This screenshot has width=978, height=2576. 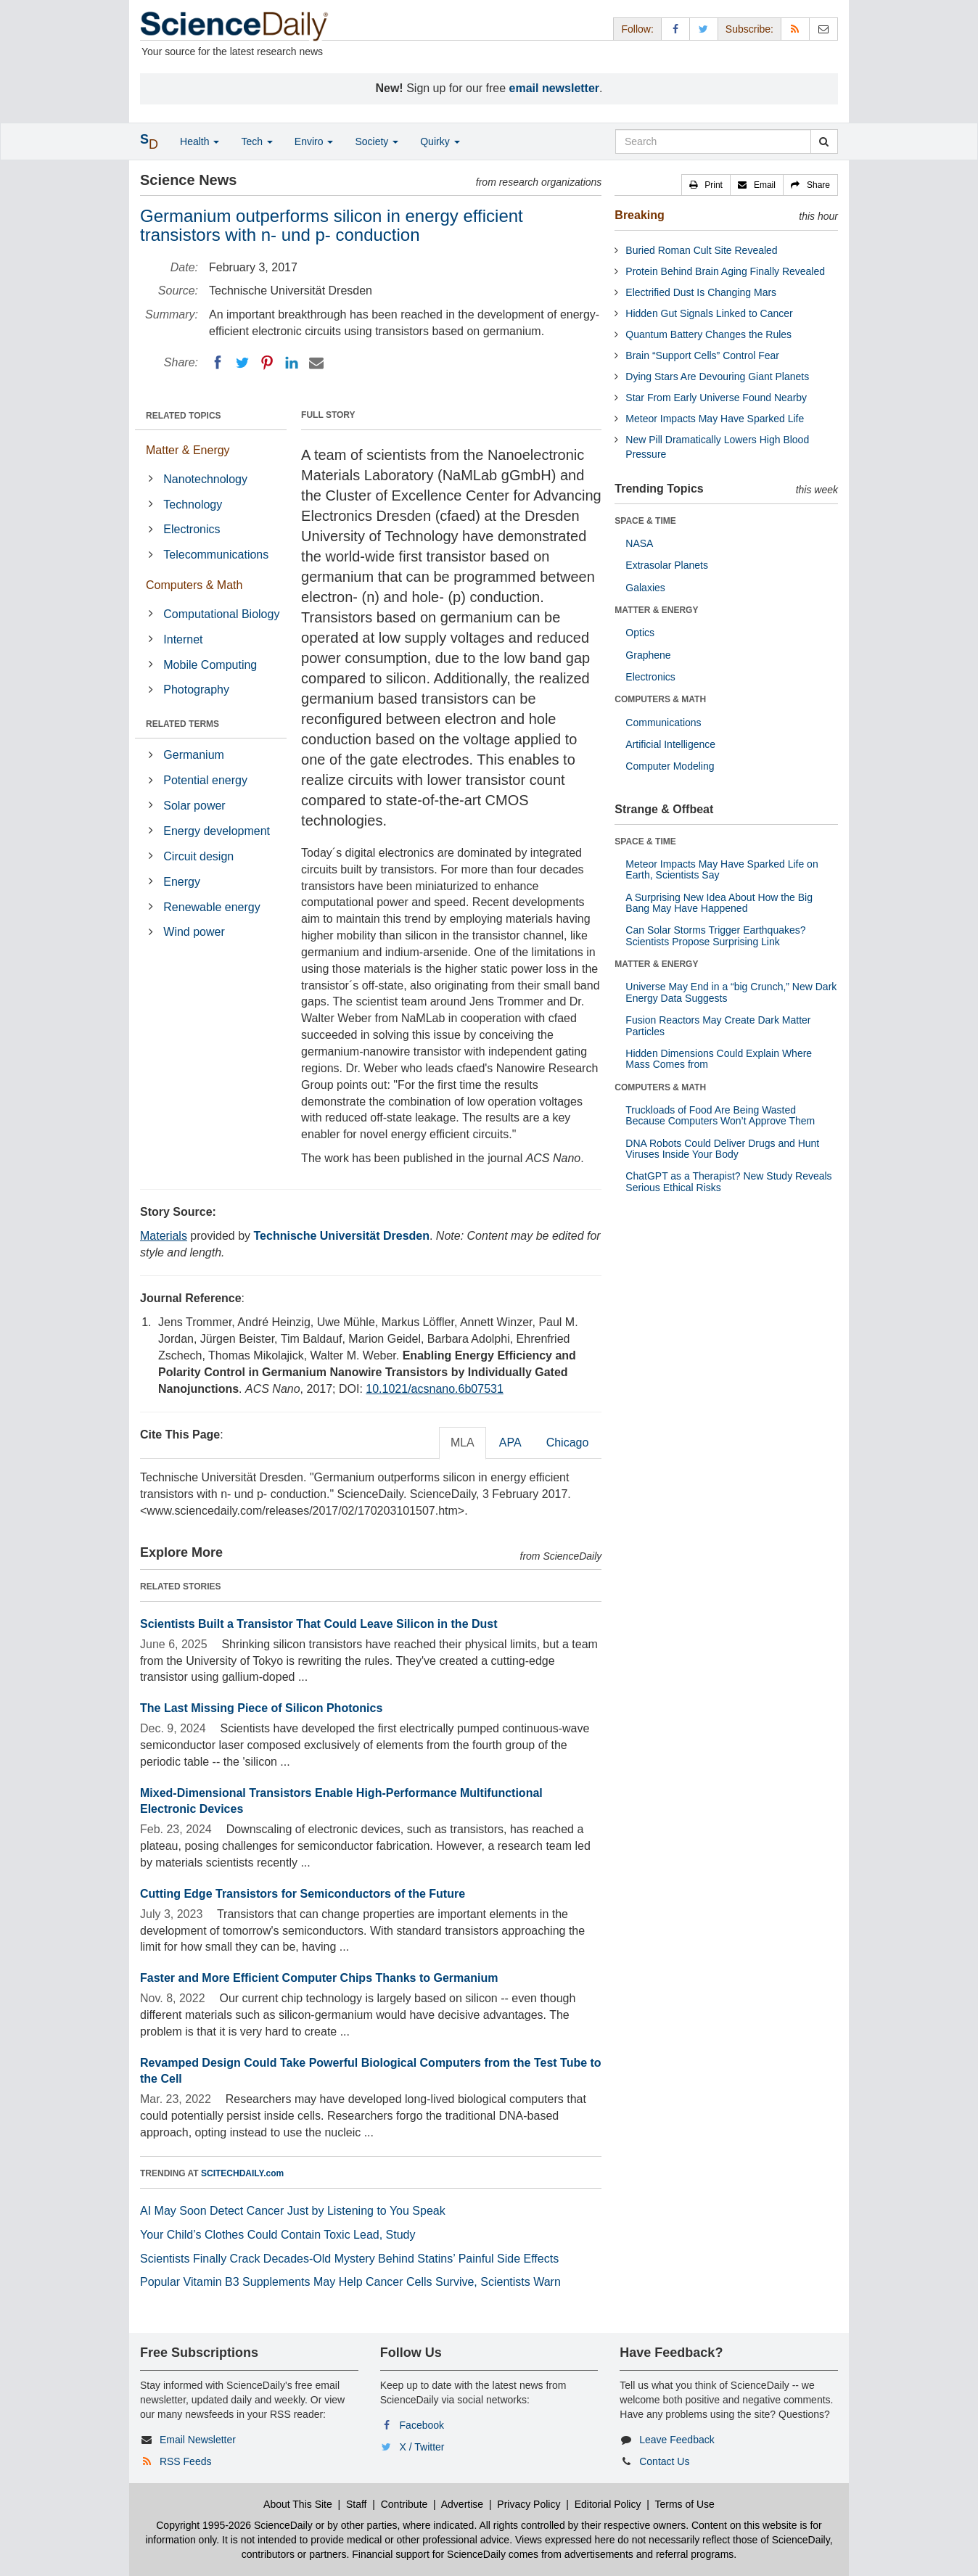 What do you see at coordinates (684, 2504) in the screenshot?
I see `Terms of Use` at bounding box center [684, 2504].